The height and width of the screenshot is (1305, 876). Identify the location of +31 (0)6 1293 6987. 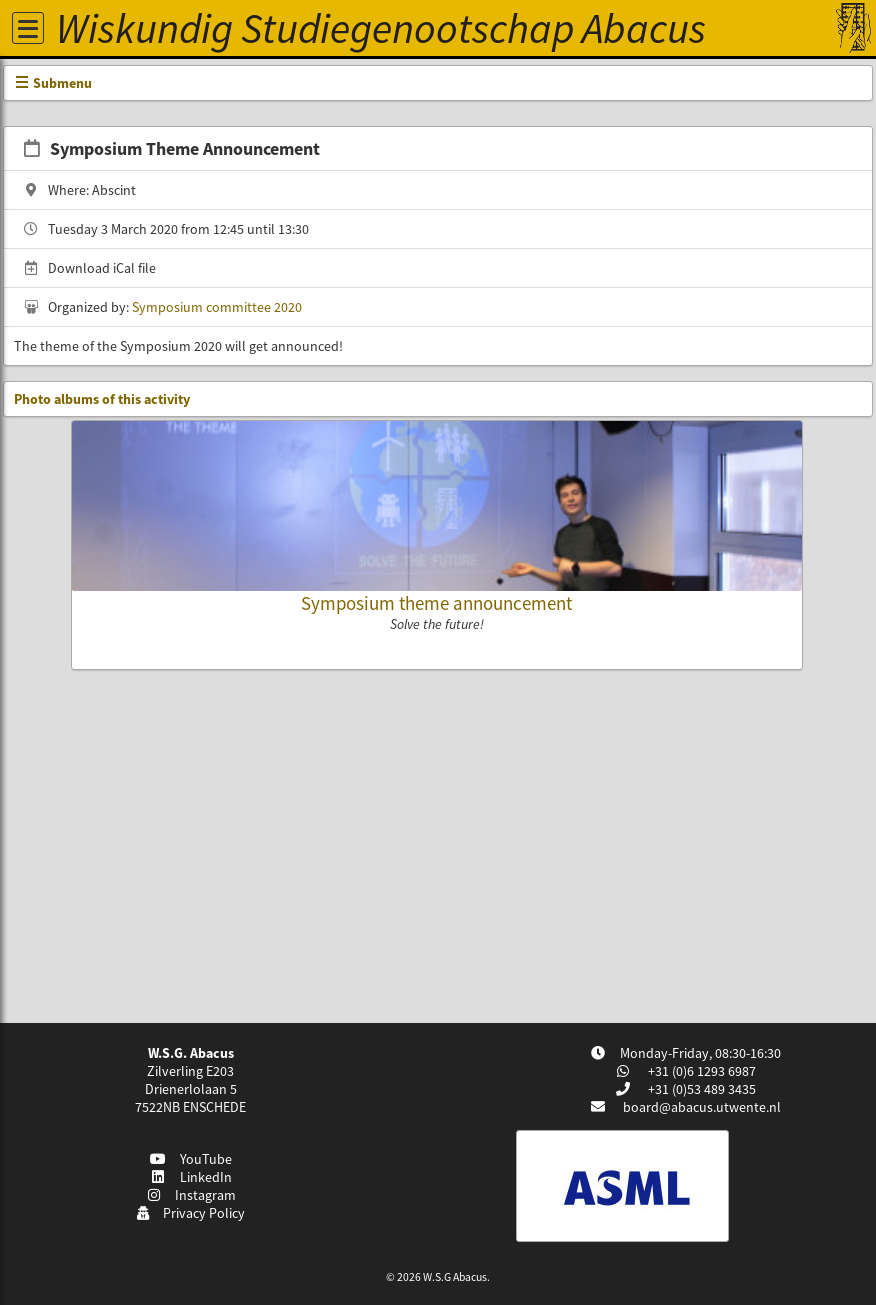
(700, 1071).